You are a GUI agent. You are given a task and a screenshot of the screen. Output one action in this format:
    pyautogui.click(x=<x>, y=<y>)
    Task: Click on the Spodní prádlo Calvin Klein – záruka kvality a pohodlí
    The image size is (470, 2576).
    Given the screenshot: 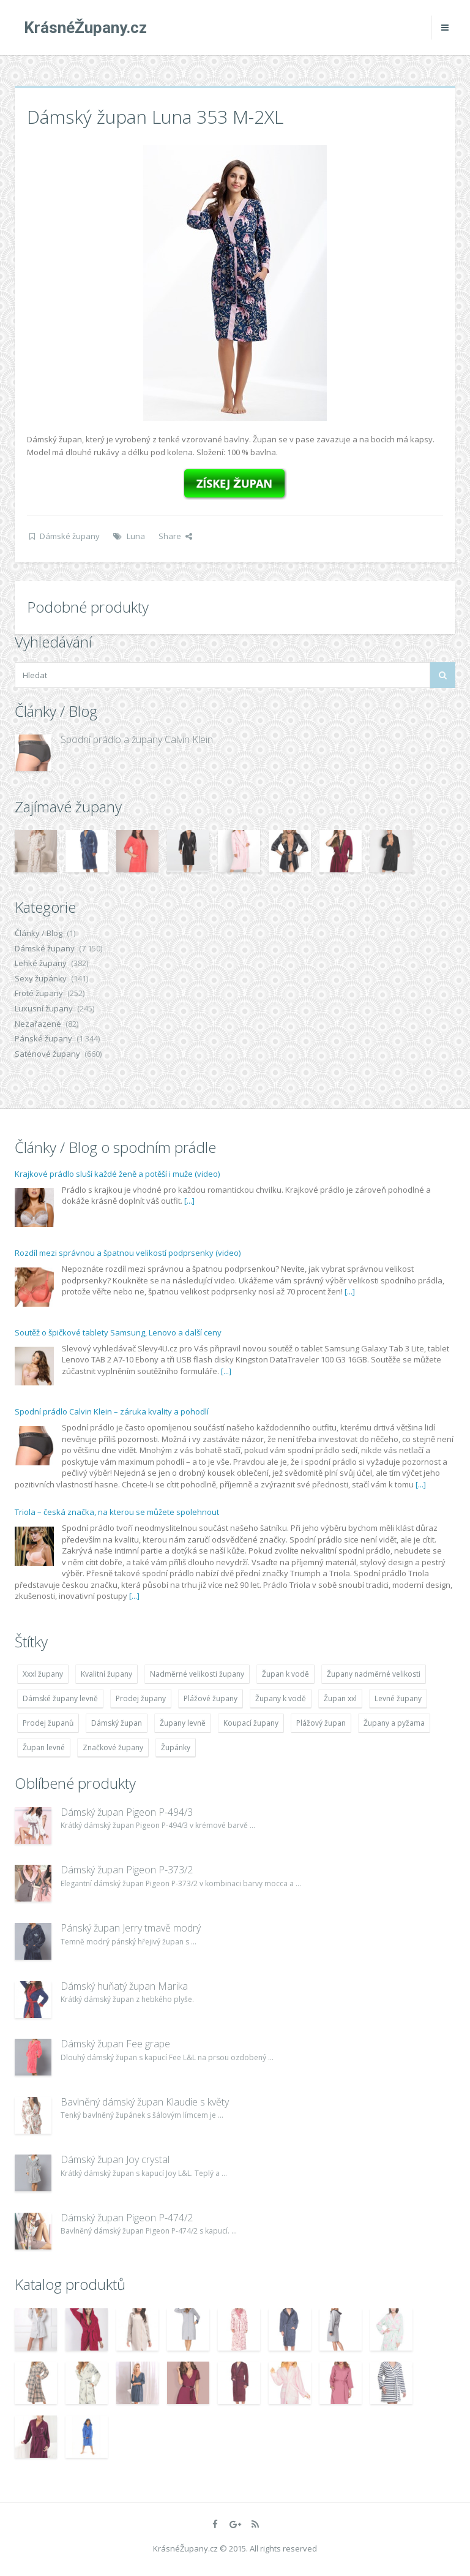 What is the action you would take?
    pyautogui.click(x=112, y=1411)
    